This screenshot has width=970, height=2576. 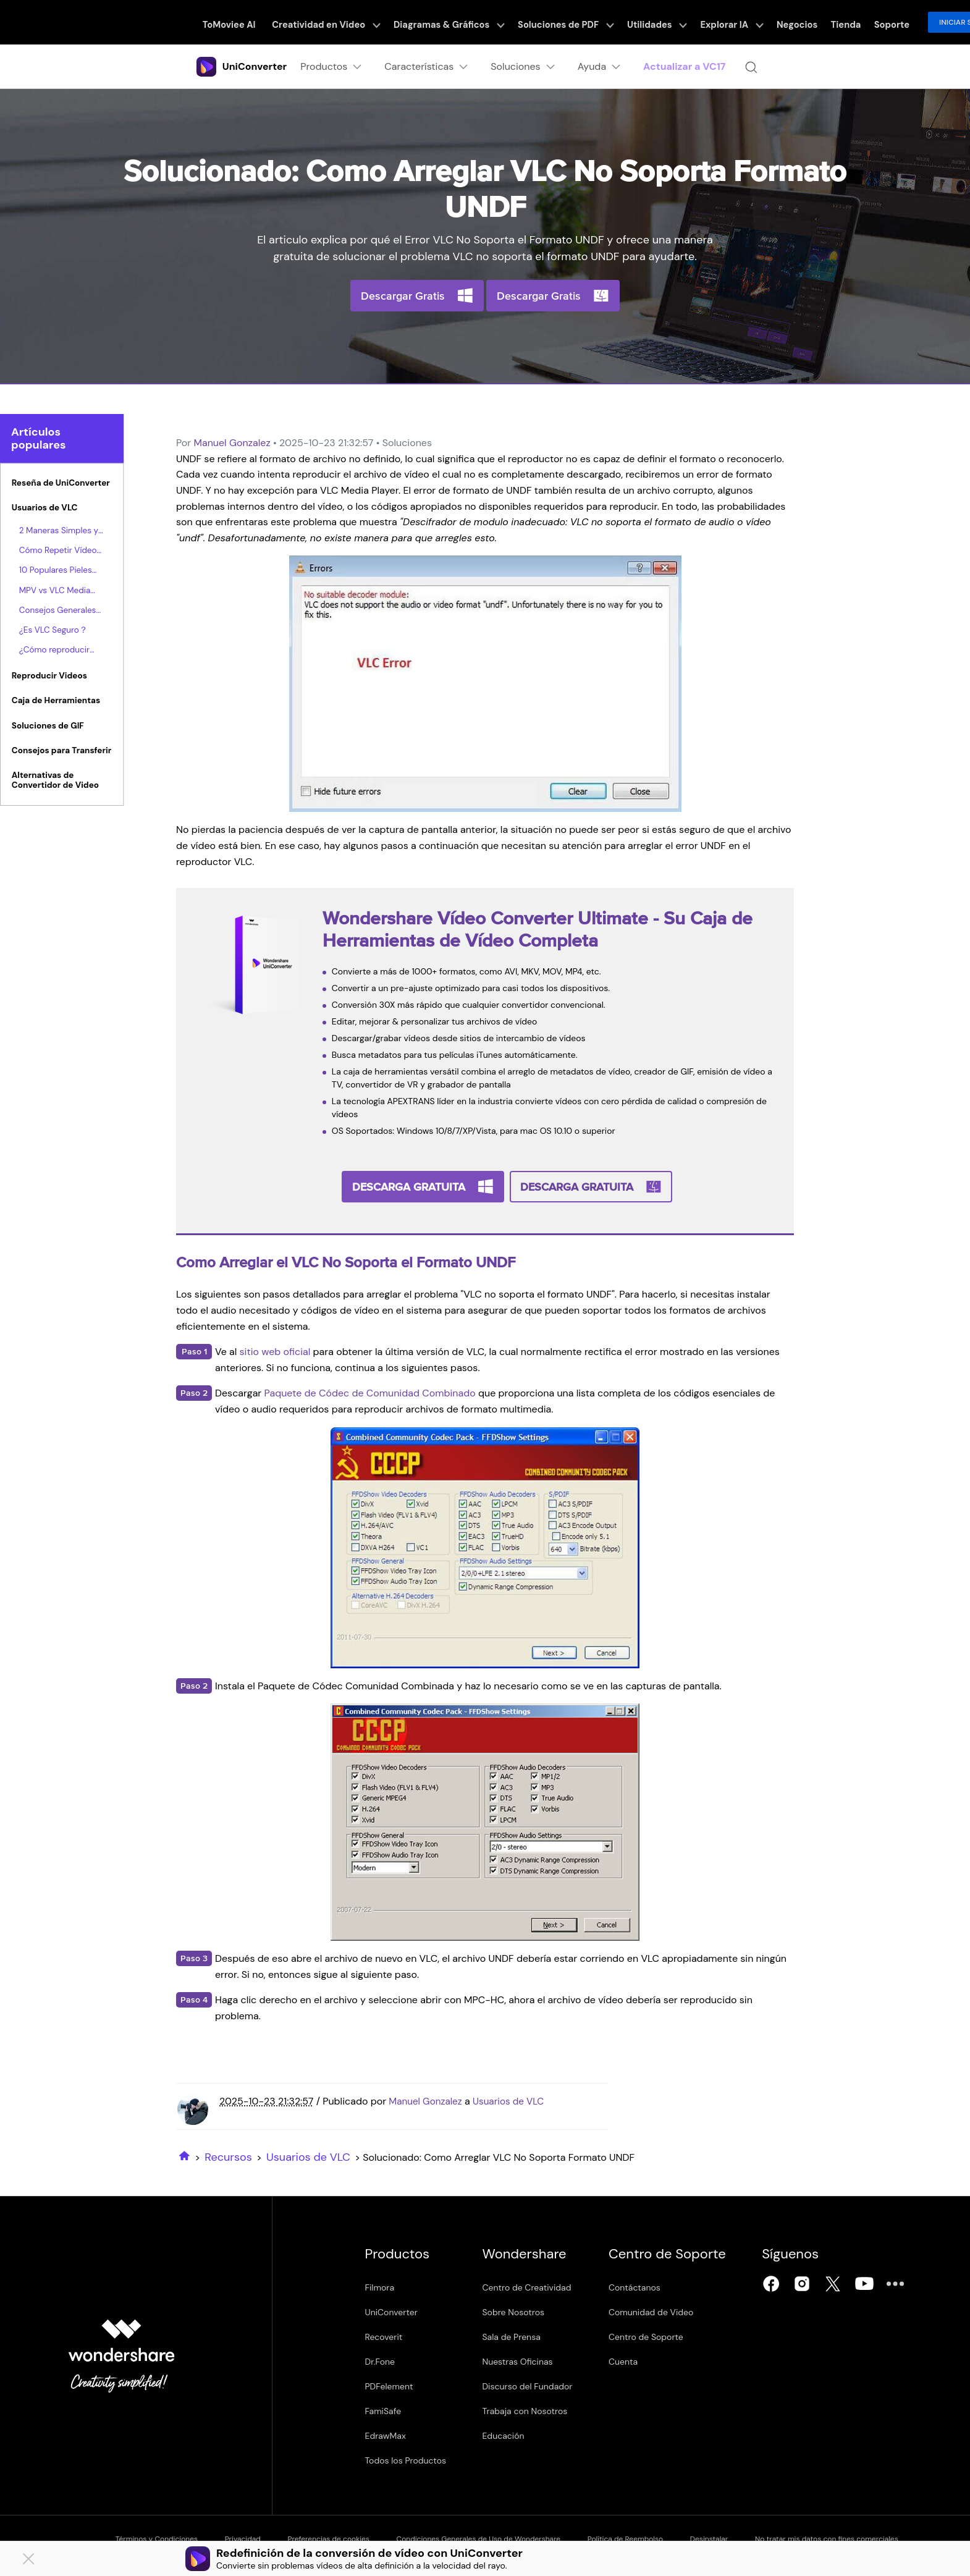 I want to click on 2 Maneras Simples y Gratuitas de Reproducir Películas Blu-Ray, so click(x=58, y=531).